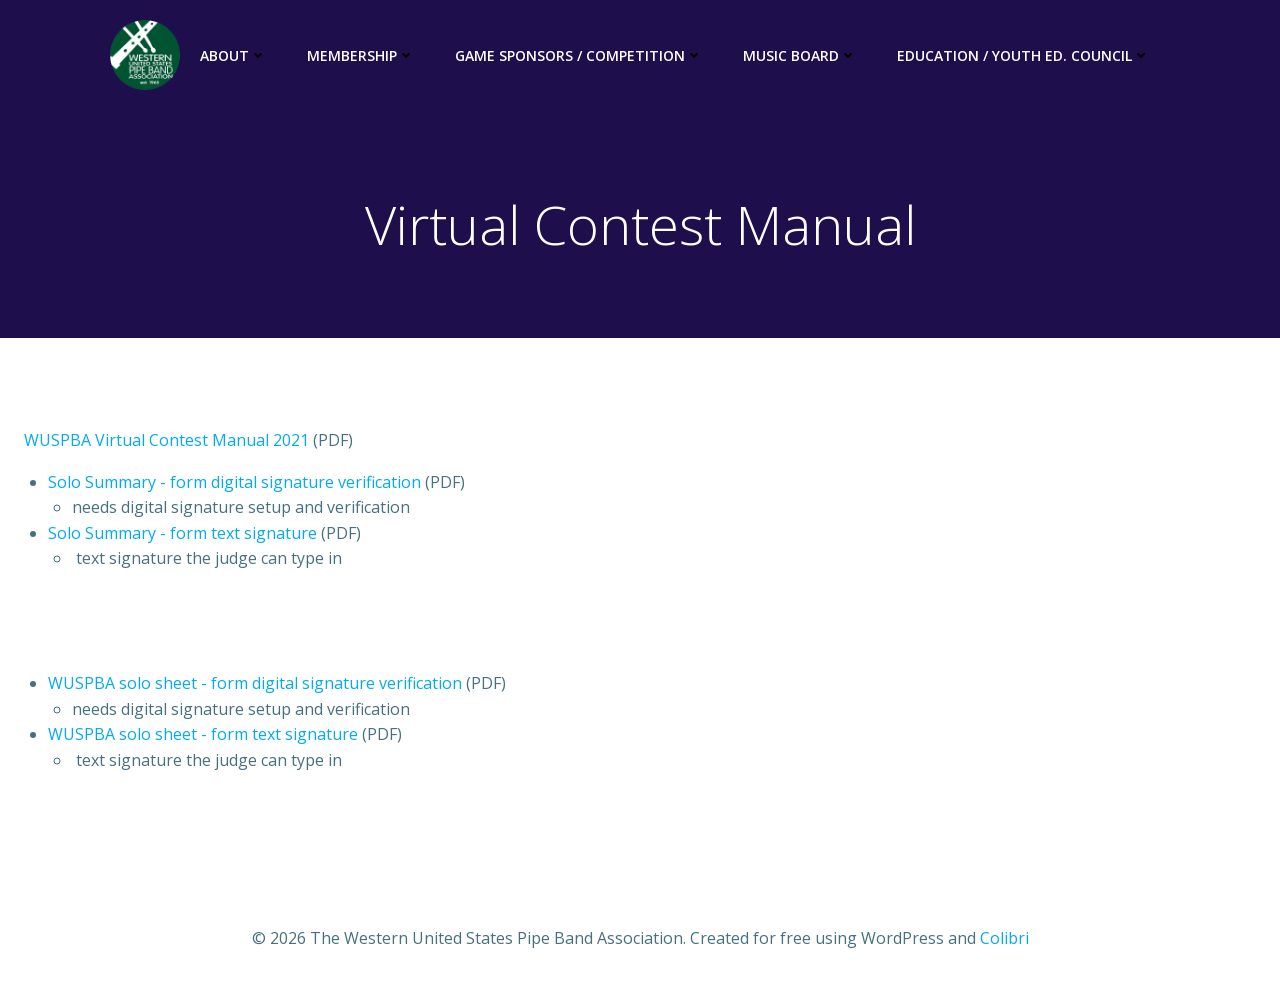  What do you see at coordinates (182, 533) in the screenshot?
I see `Solo Summary - form text signature` at bounding box center [182, 533].